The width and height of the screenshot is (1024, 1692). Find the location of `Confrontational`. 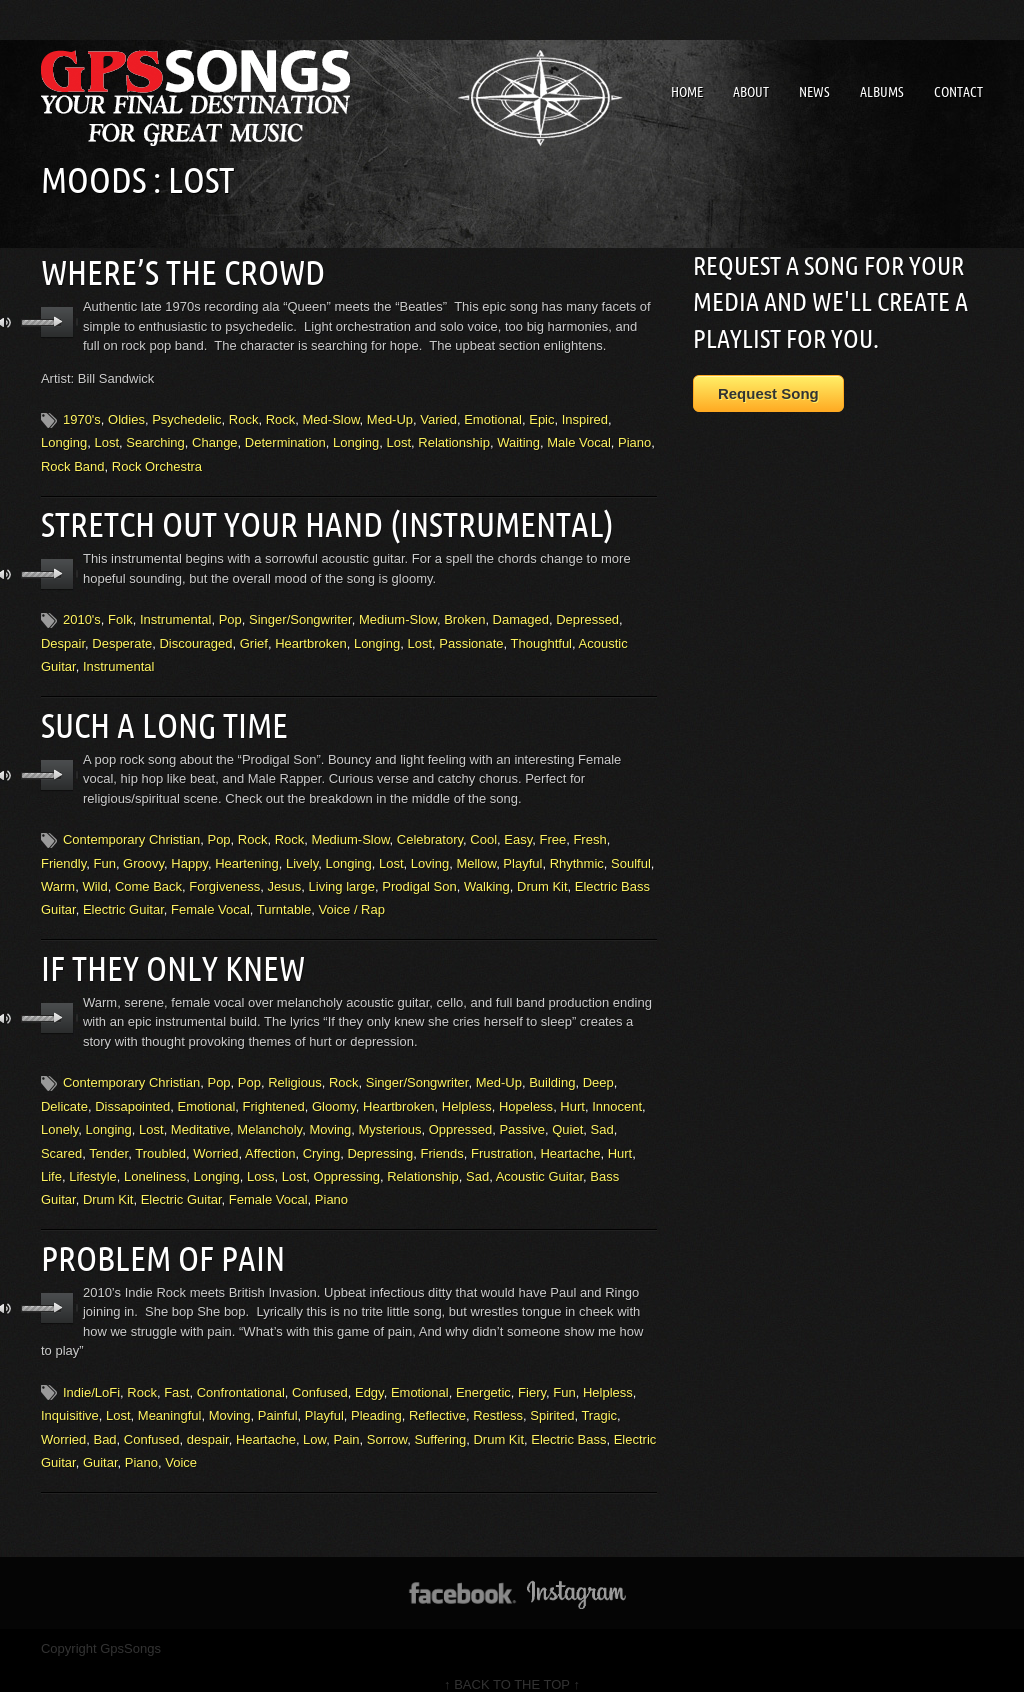

Confrontational is located at coordinates (241, 1375).